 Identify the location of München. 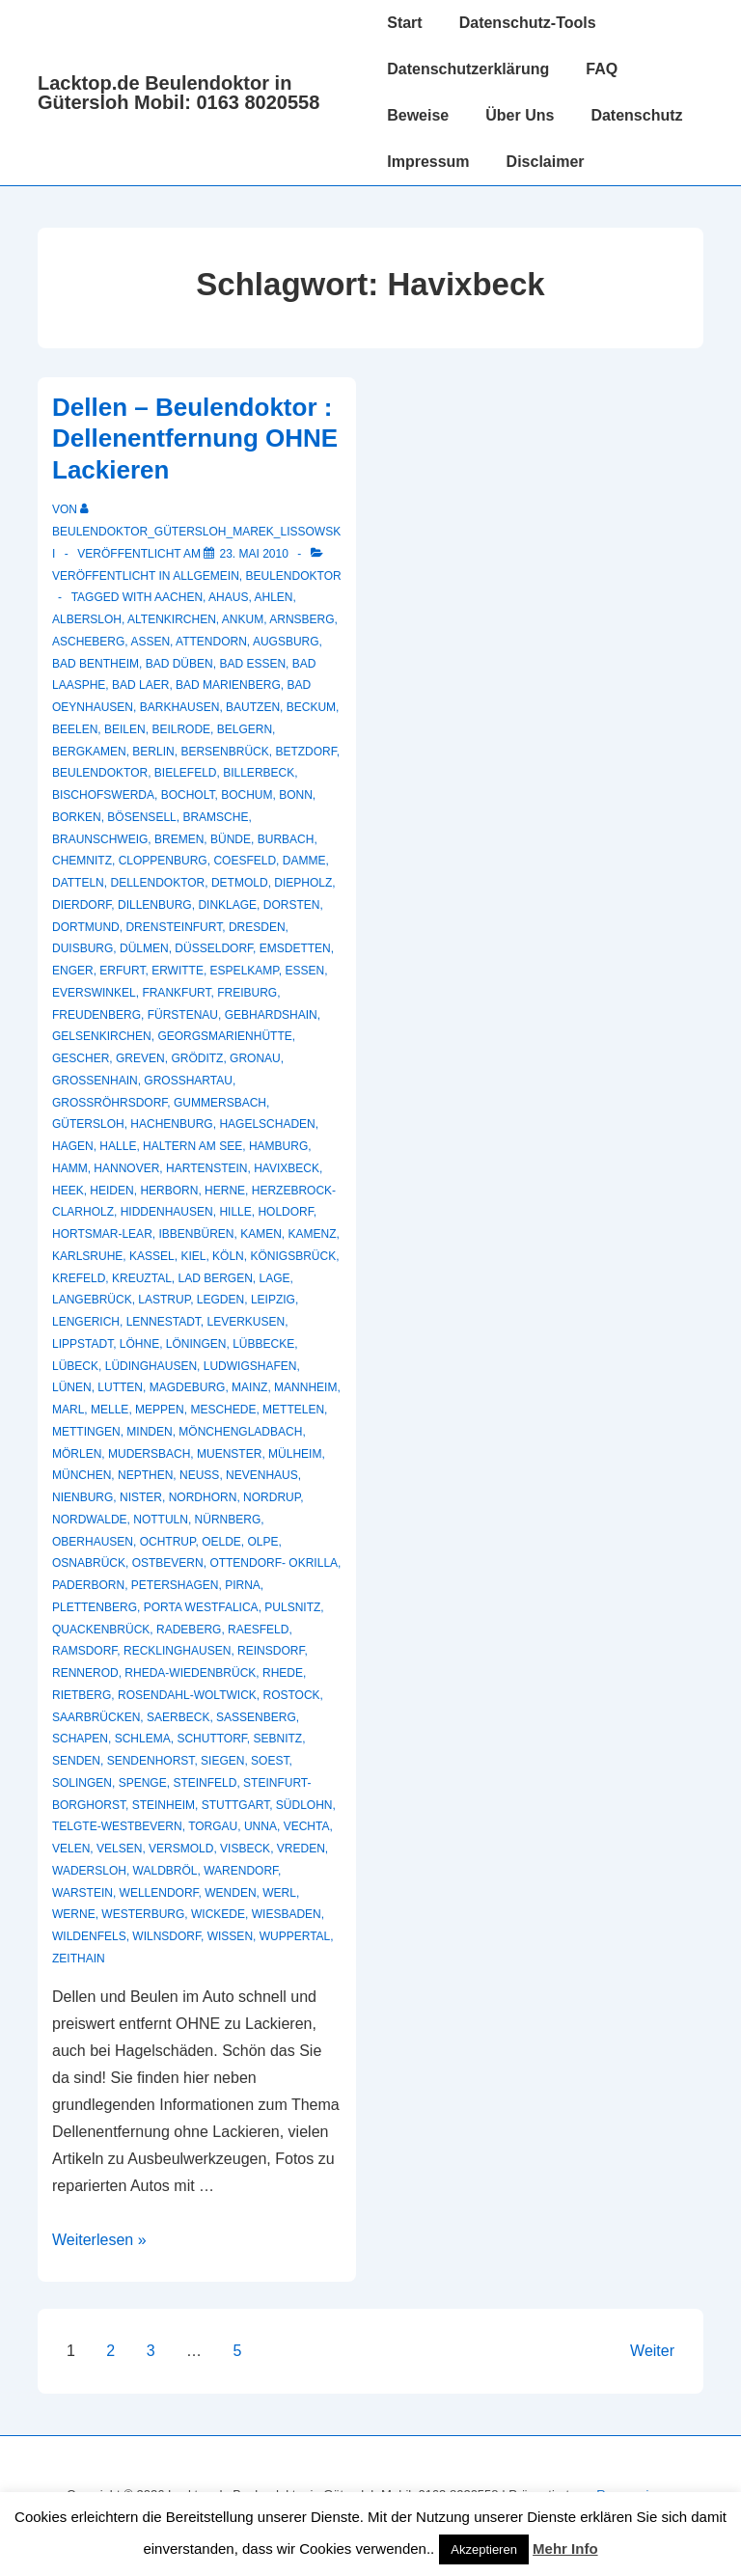
(81, 1475).